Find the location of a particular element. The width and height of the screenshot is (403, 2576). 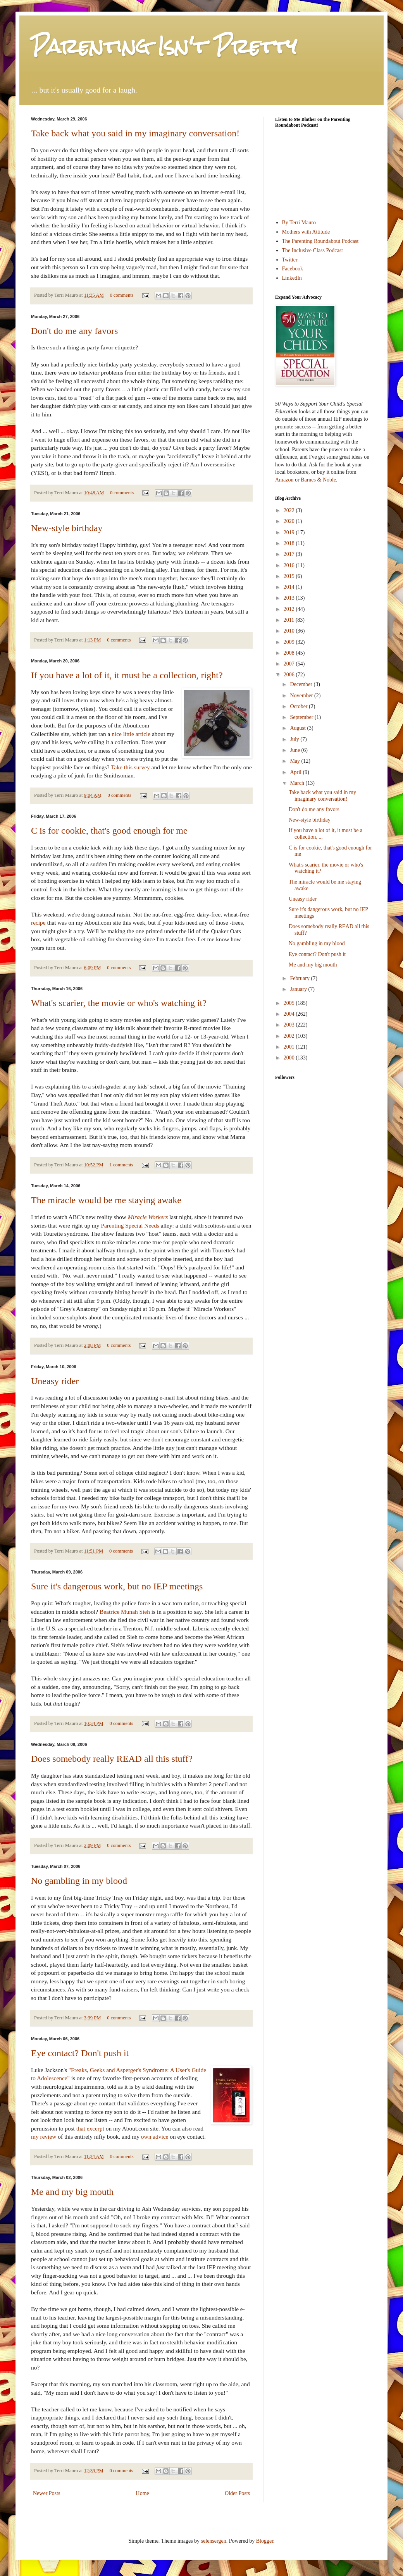

own advice is located at coordinates (155, 2136).